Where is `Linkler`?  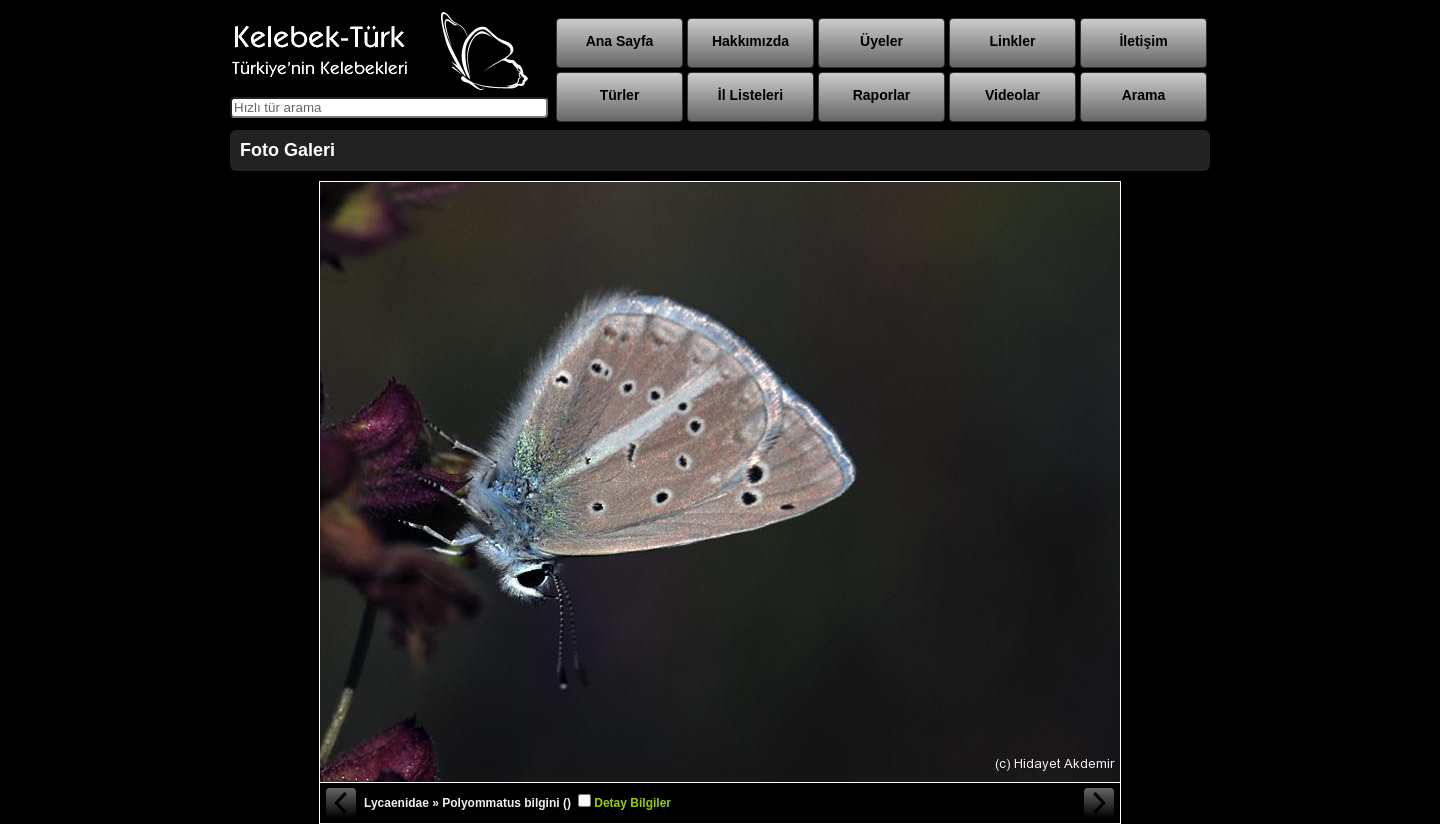
Linkler is located at coordinates (1013, 41).